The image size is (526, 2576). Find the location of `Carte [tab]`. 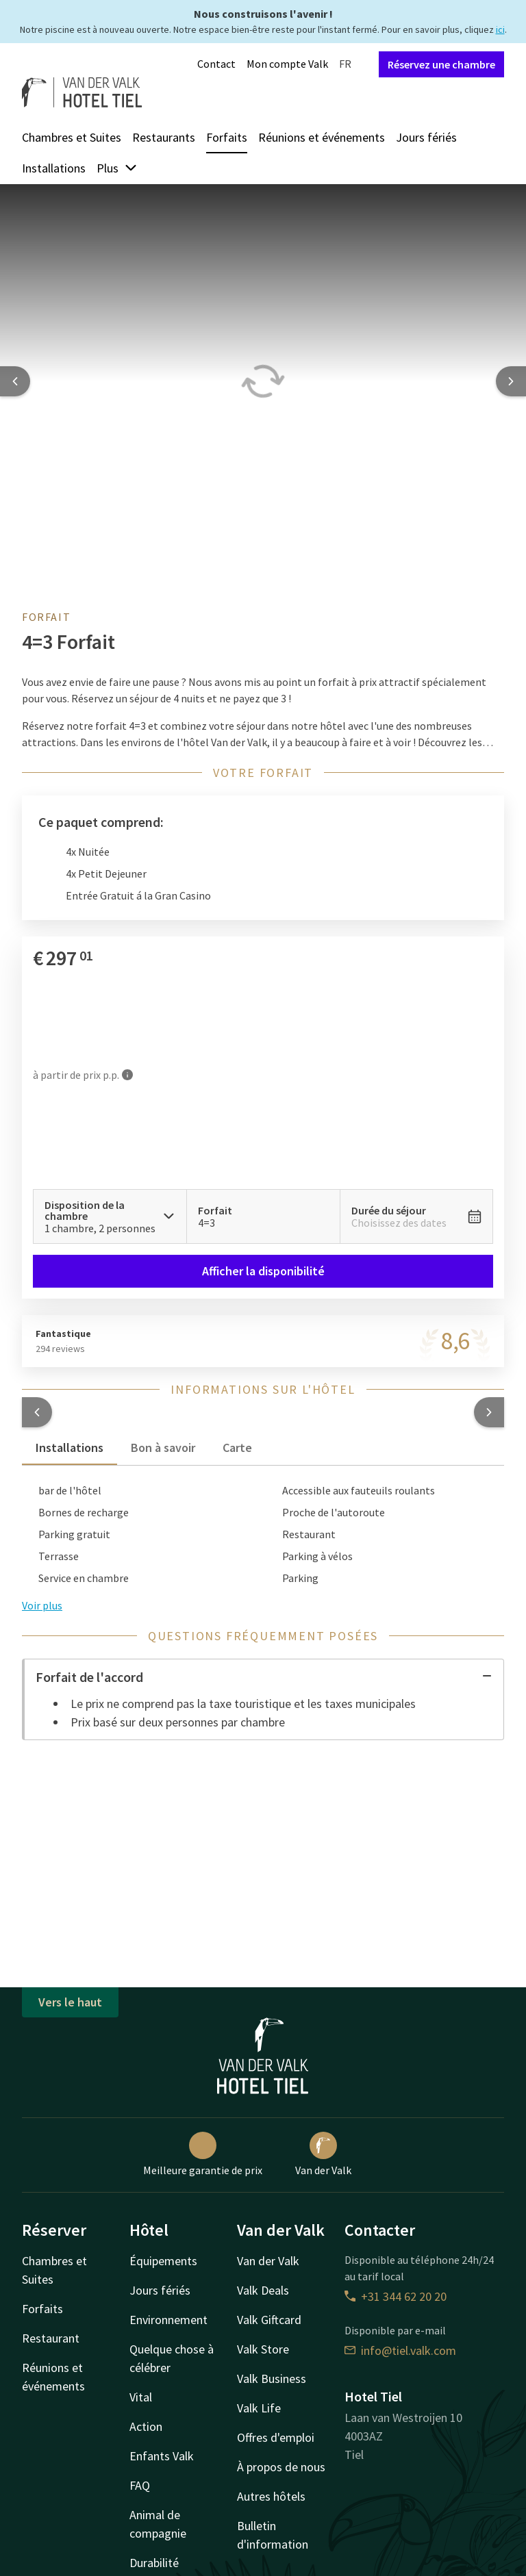

Carte [tab] is located at coordinates (237, 1447).